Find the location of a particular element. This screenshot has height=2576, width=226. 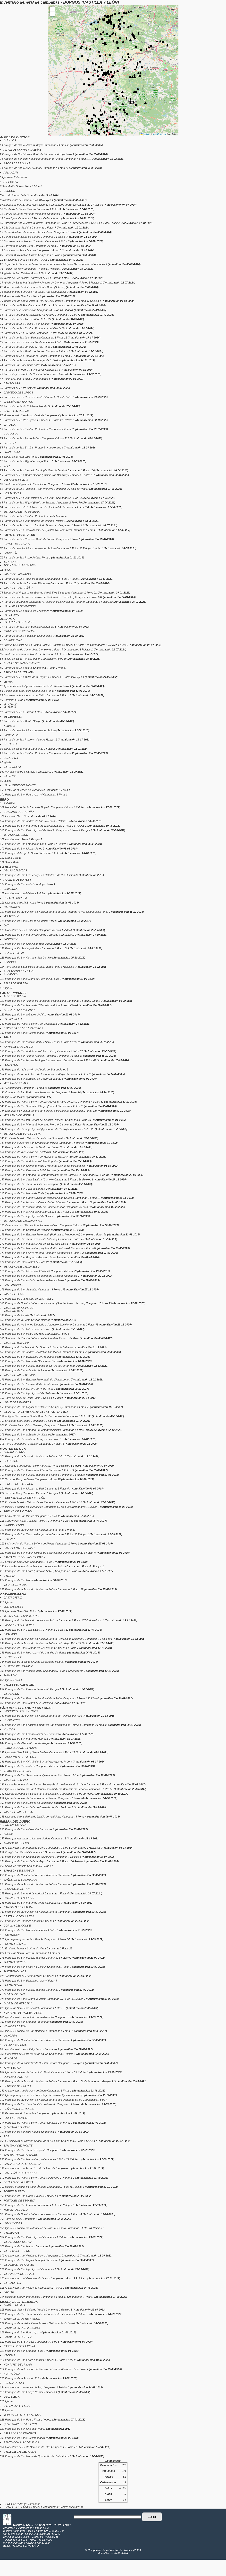

Parroquia de Santiago Apóstol de Castrillo de Murcia is located at coordinates (36, 1652).